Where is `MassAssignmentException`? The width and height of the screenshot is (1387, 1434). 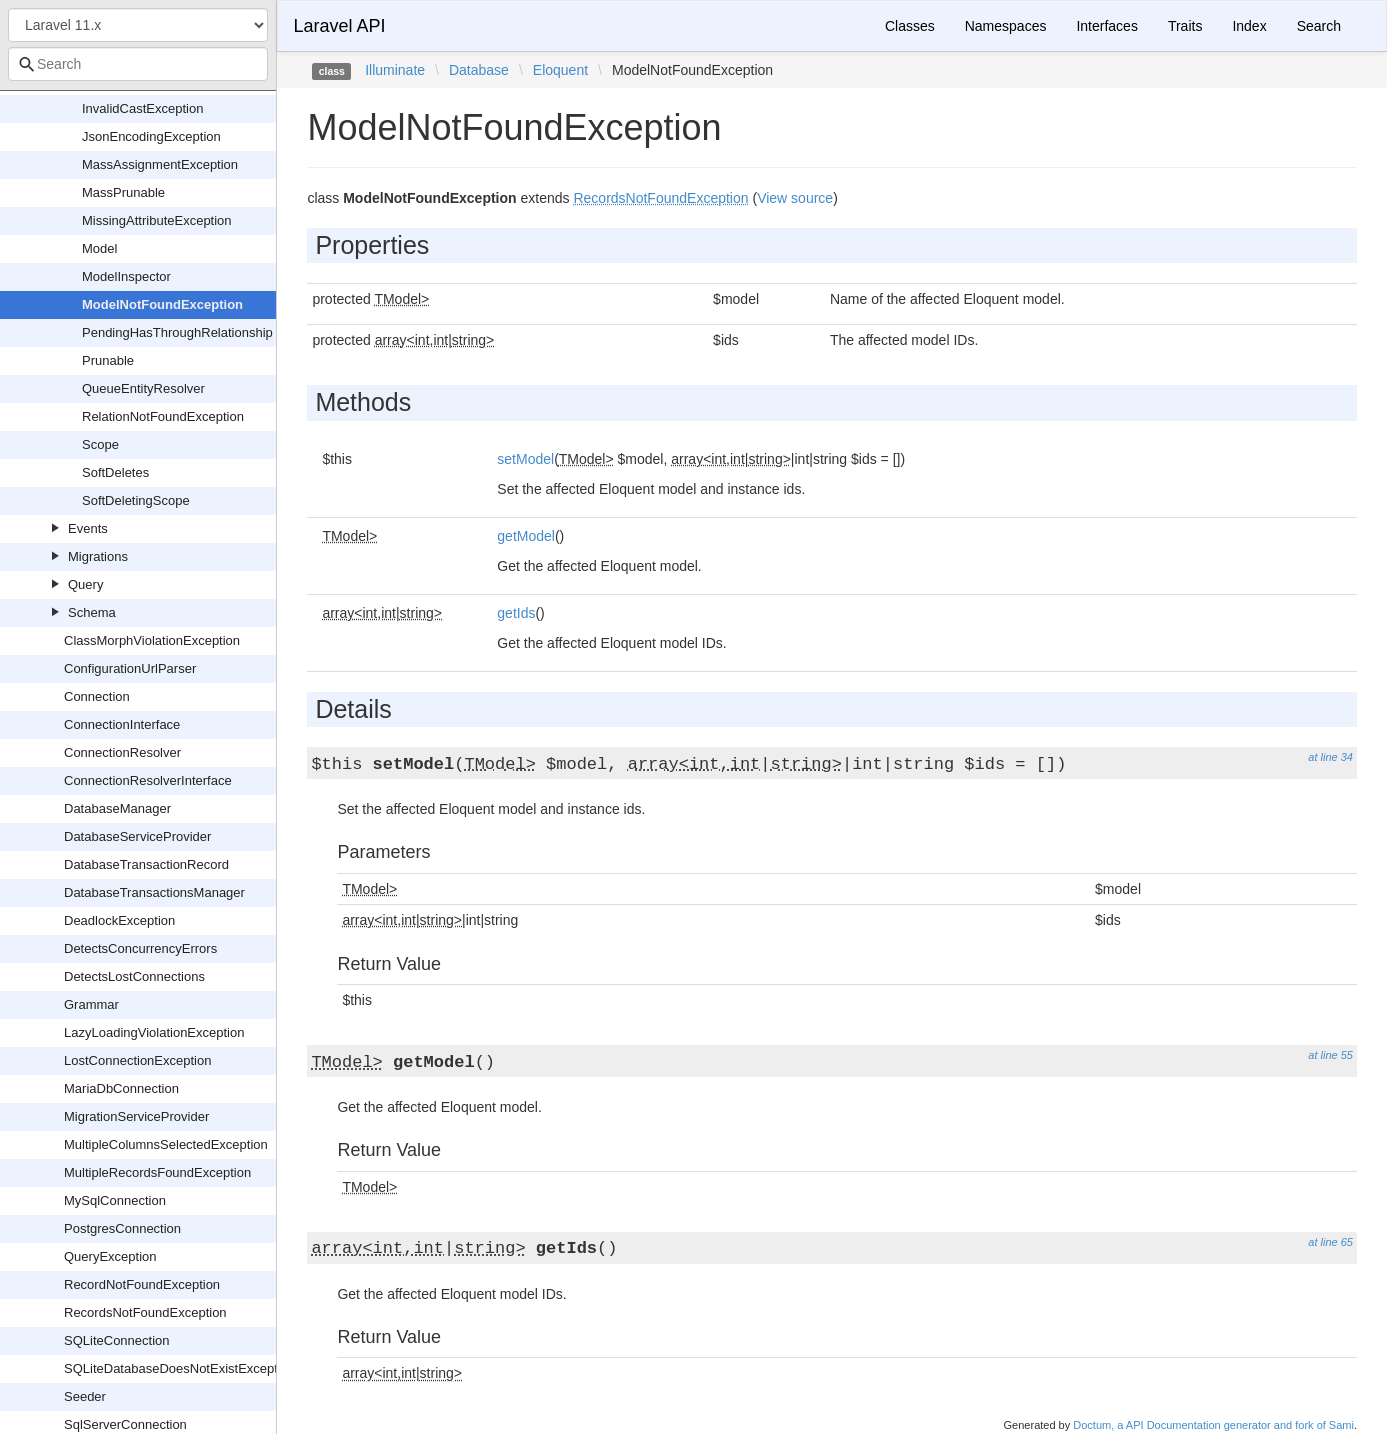
MassAssignmentException is located at coordinates (160, 164).